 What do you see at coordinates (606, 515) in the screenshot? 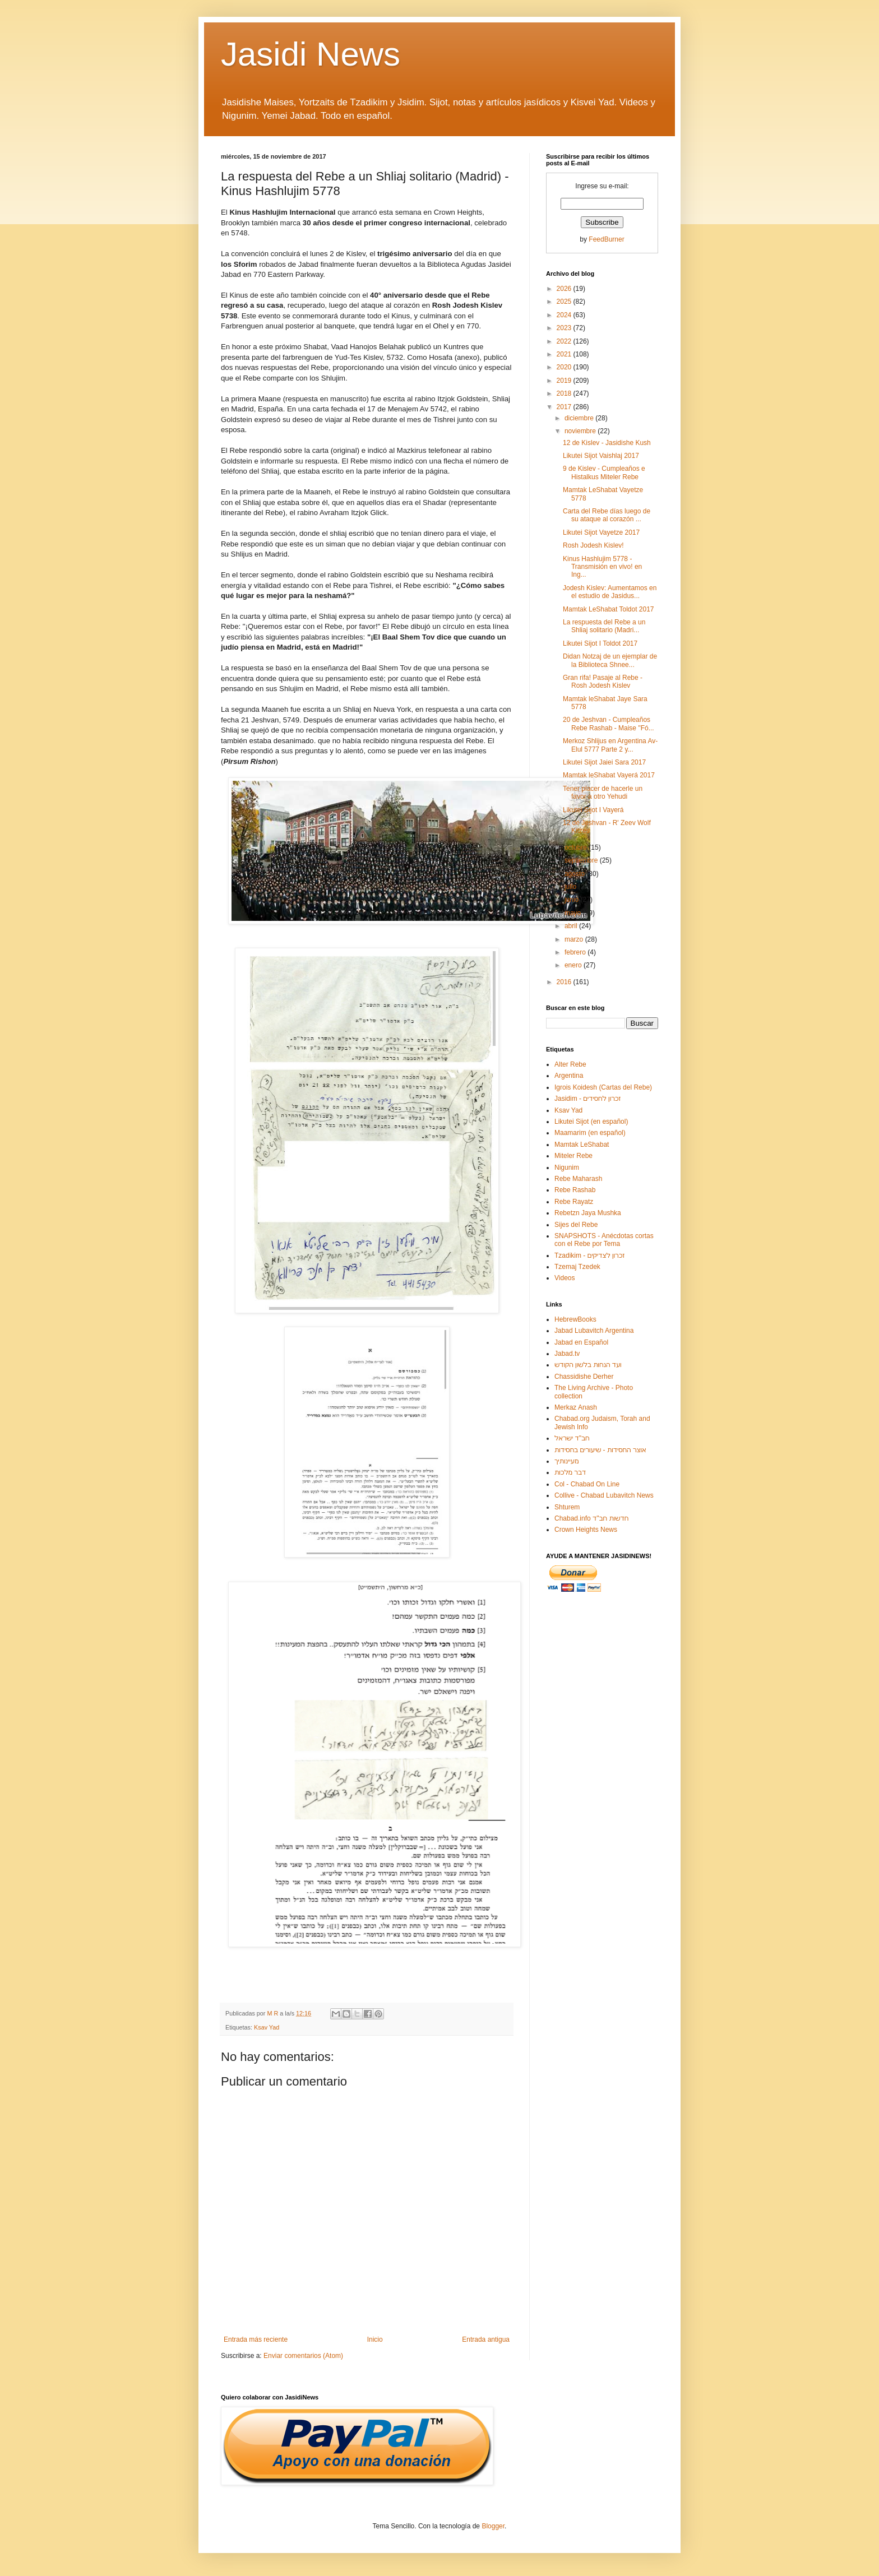
I see `Carta del Rebe días luego de su ataque al corazón ...` at bounding box center [606, 515].